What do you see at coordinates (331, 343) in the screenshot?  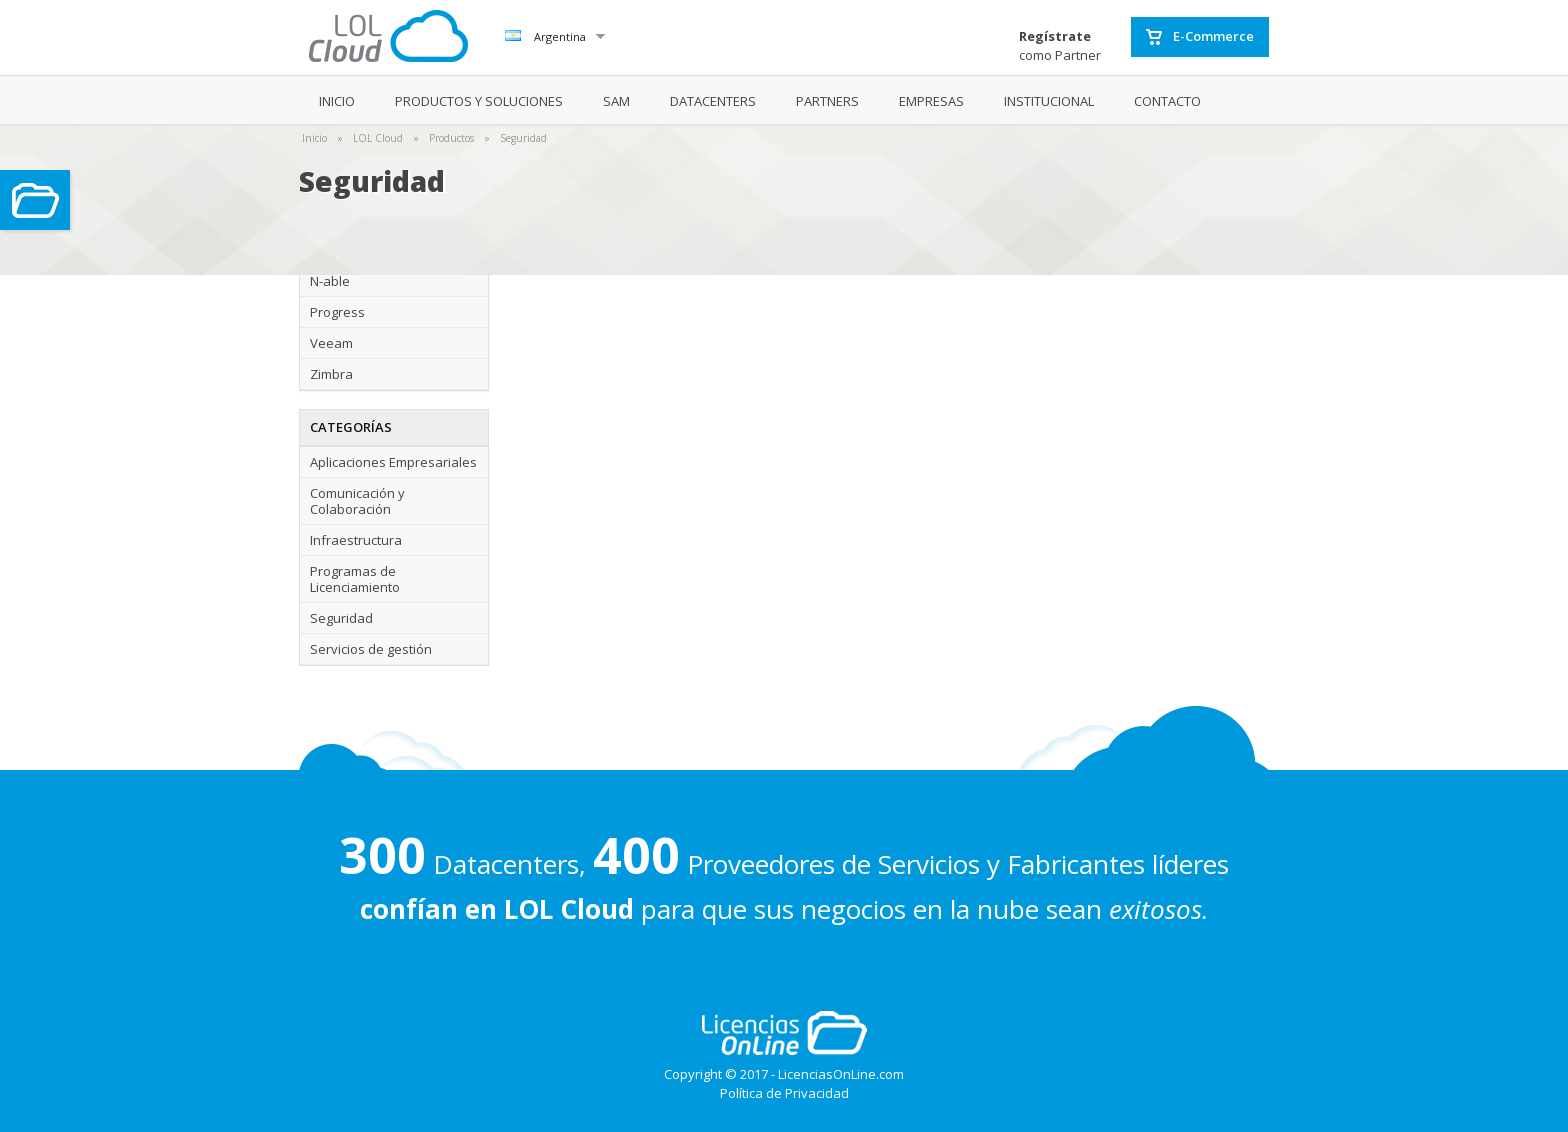 I see `Veeam` at bounding box center [331, 343].